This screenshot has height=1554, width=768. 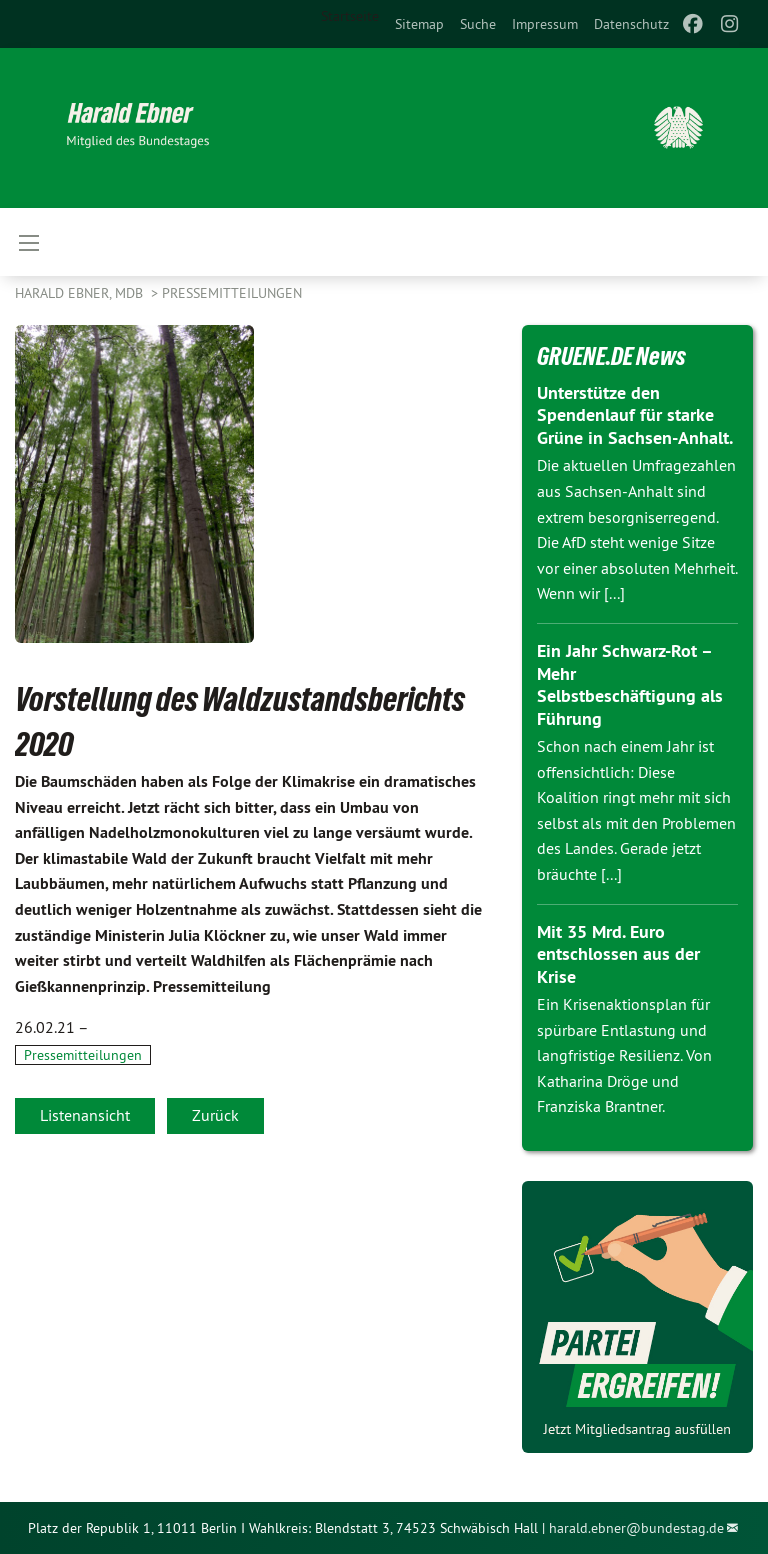 What do you see at coordinates (635, 415) in the screenshot?
I see `Unterstütze den Spendenlauf für starke Grüne in Sachsen-Anhalt.` at bounding box center [635, 415].